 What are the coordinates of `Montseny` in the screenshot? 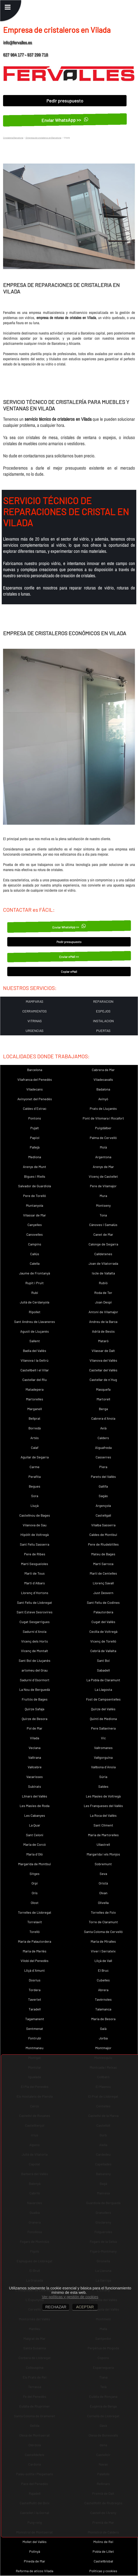 It's located at (103, 1205).